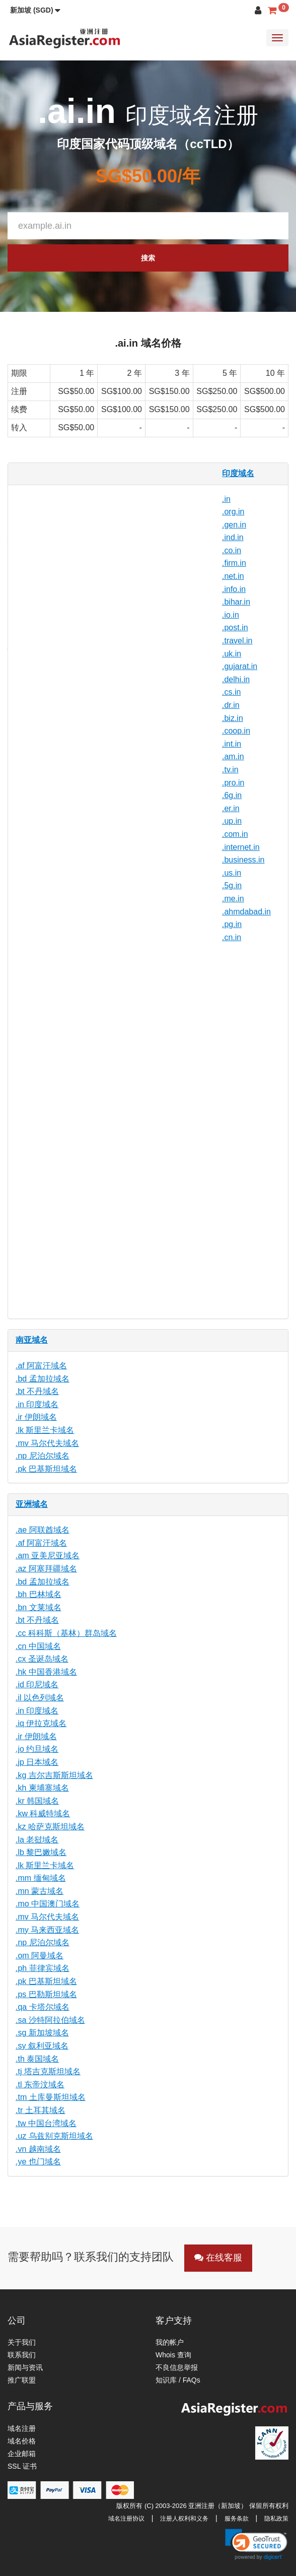 The width and height of the screenshot is (296, 2576). Describe the element at coordinates (233, 511) in the screenshot. I see `.org.in` at that location.